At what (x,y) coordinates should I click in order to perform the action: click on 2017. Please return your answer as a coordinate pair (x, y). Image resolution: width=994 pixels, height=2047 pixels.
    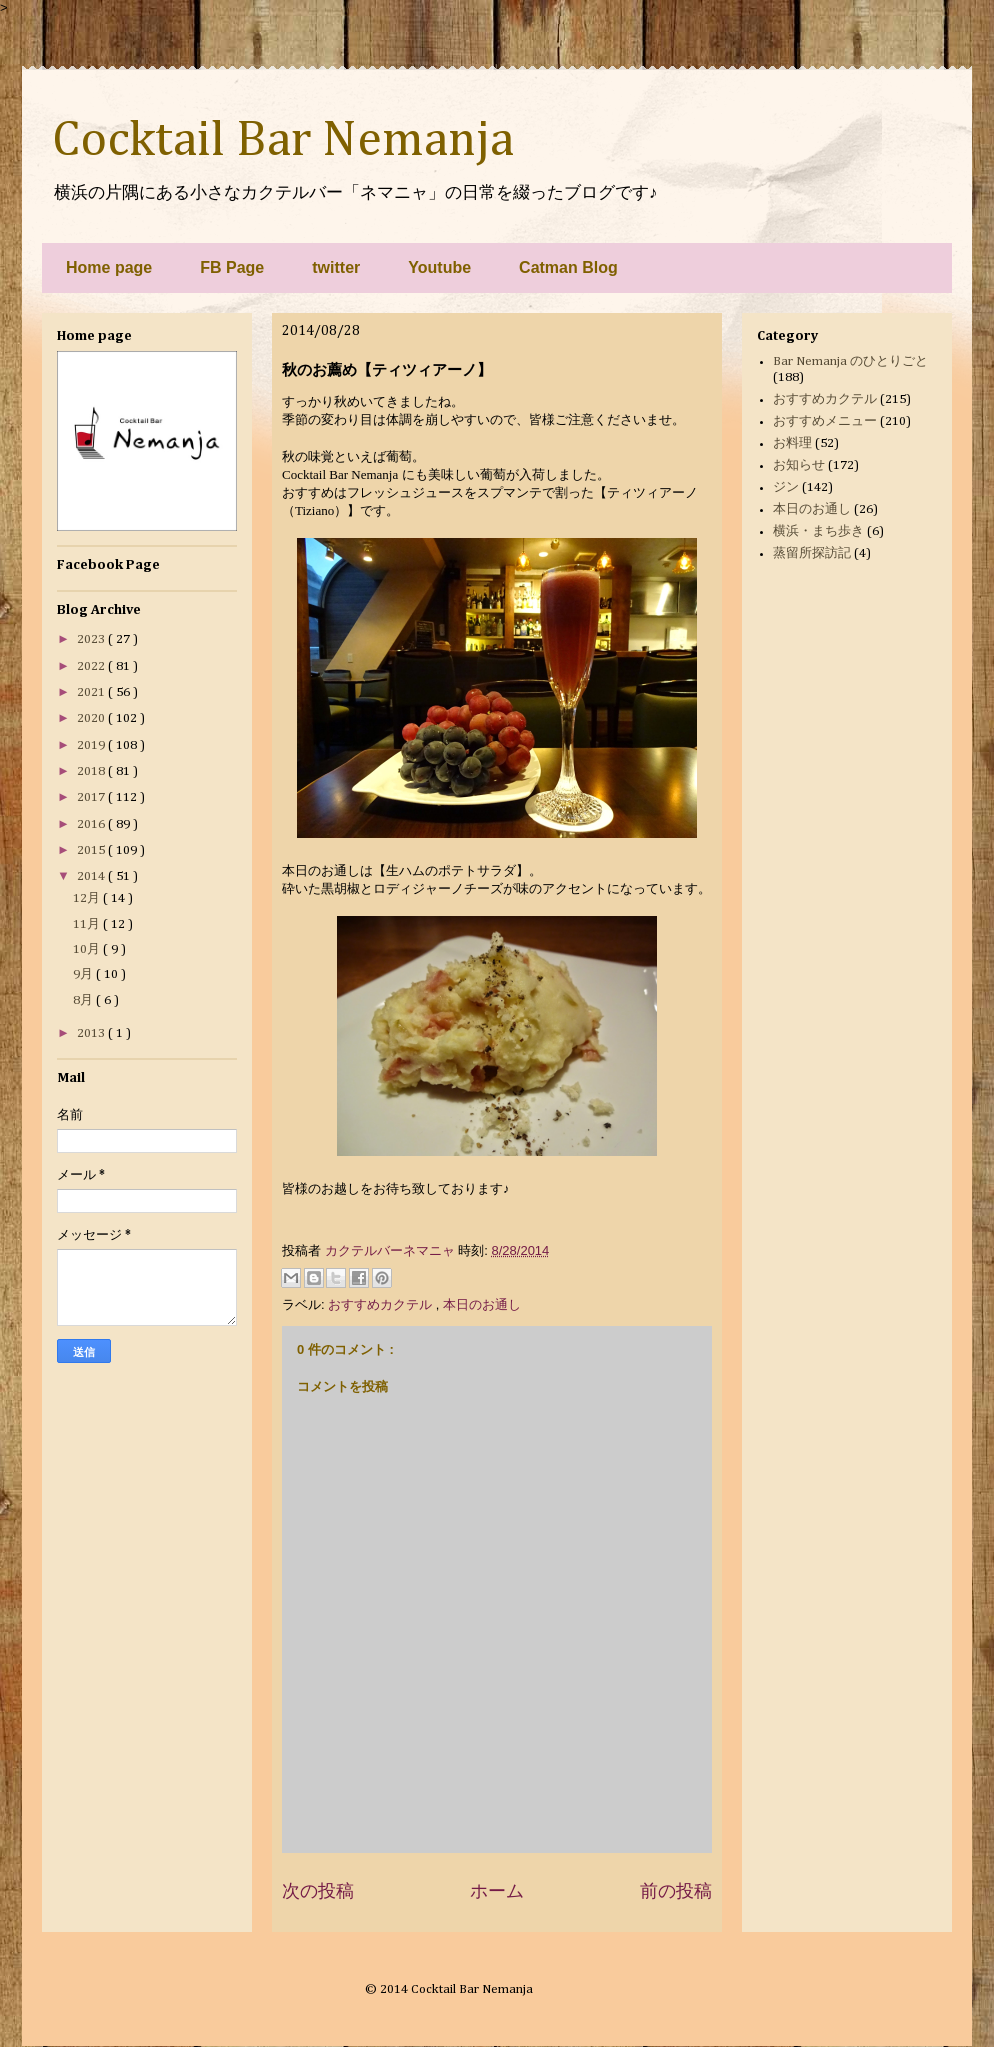
    Looking at the image, I should click on (92, 797).